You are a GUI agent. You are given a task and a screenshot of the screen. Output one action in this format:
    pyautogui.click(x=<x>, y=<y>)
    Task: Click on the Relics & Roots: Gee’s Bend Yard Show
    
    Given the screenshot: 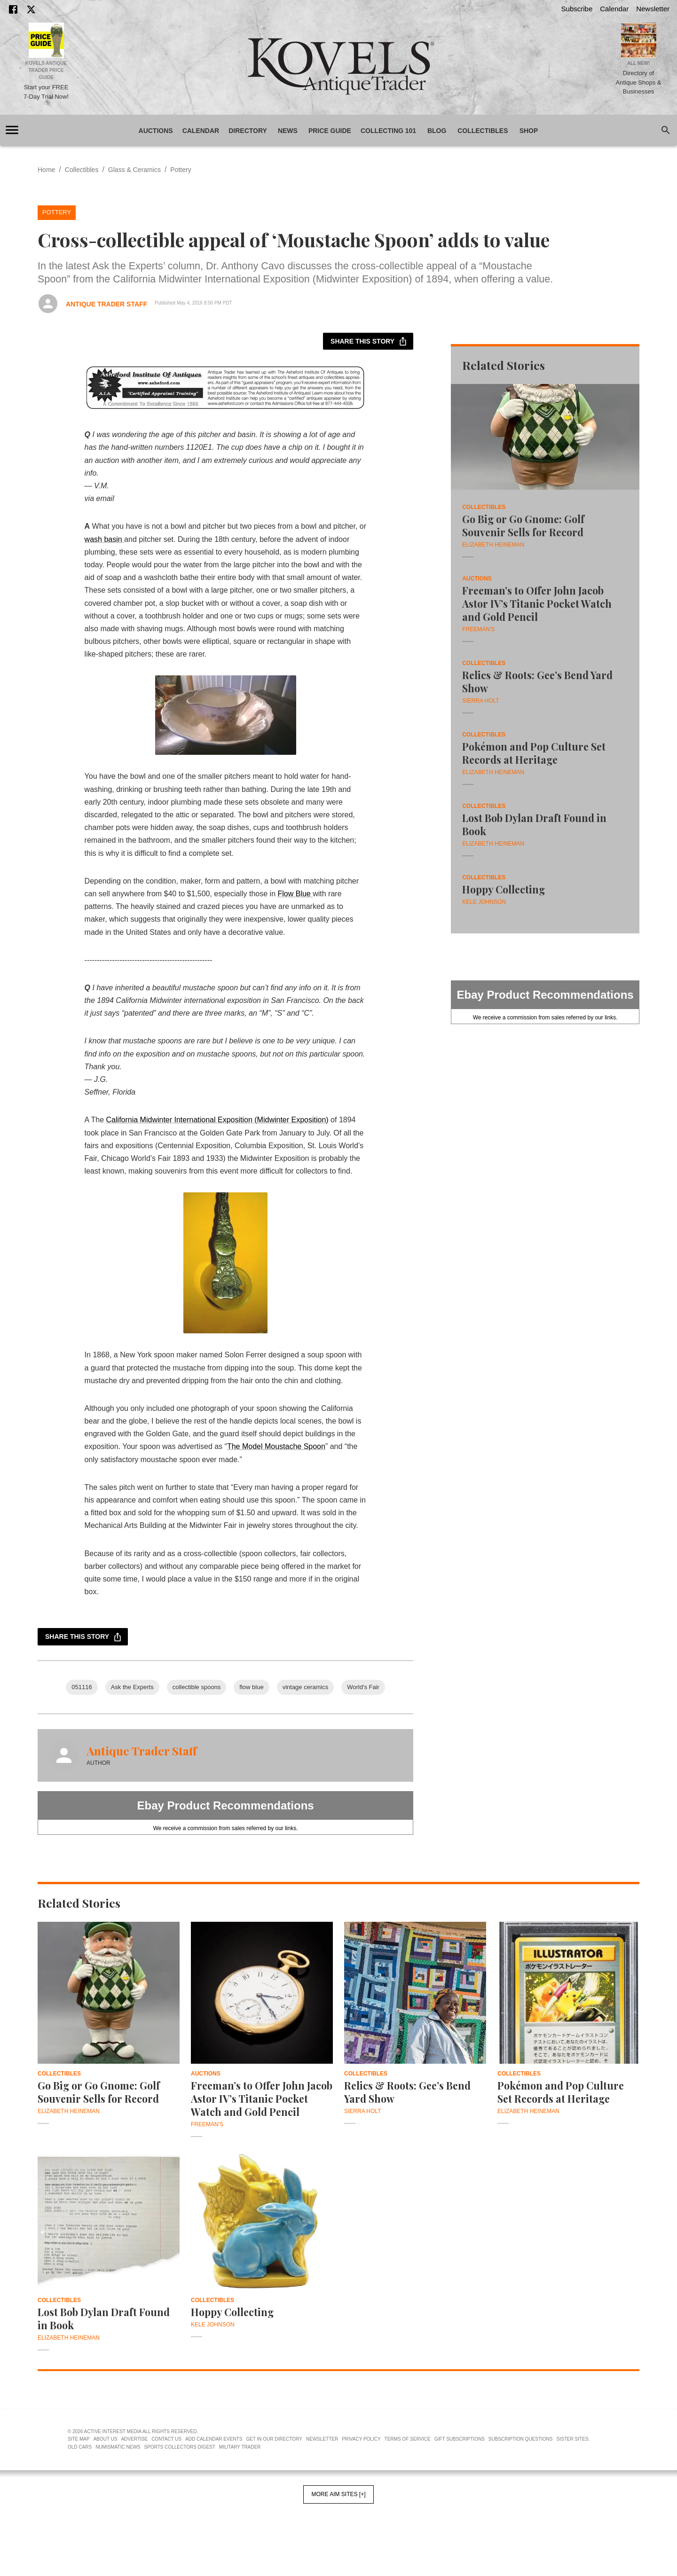 What is the action you would take?
    pyautogui.click(x=537, y=681)
    